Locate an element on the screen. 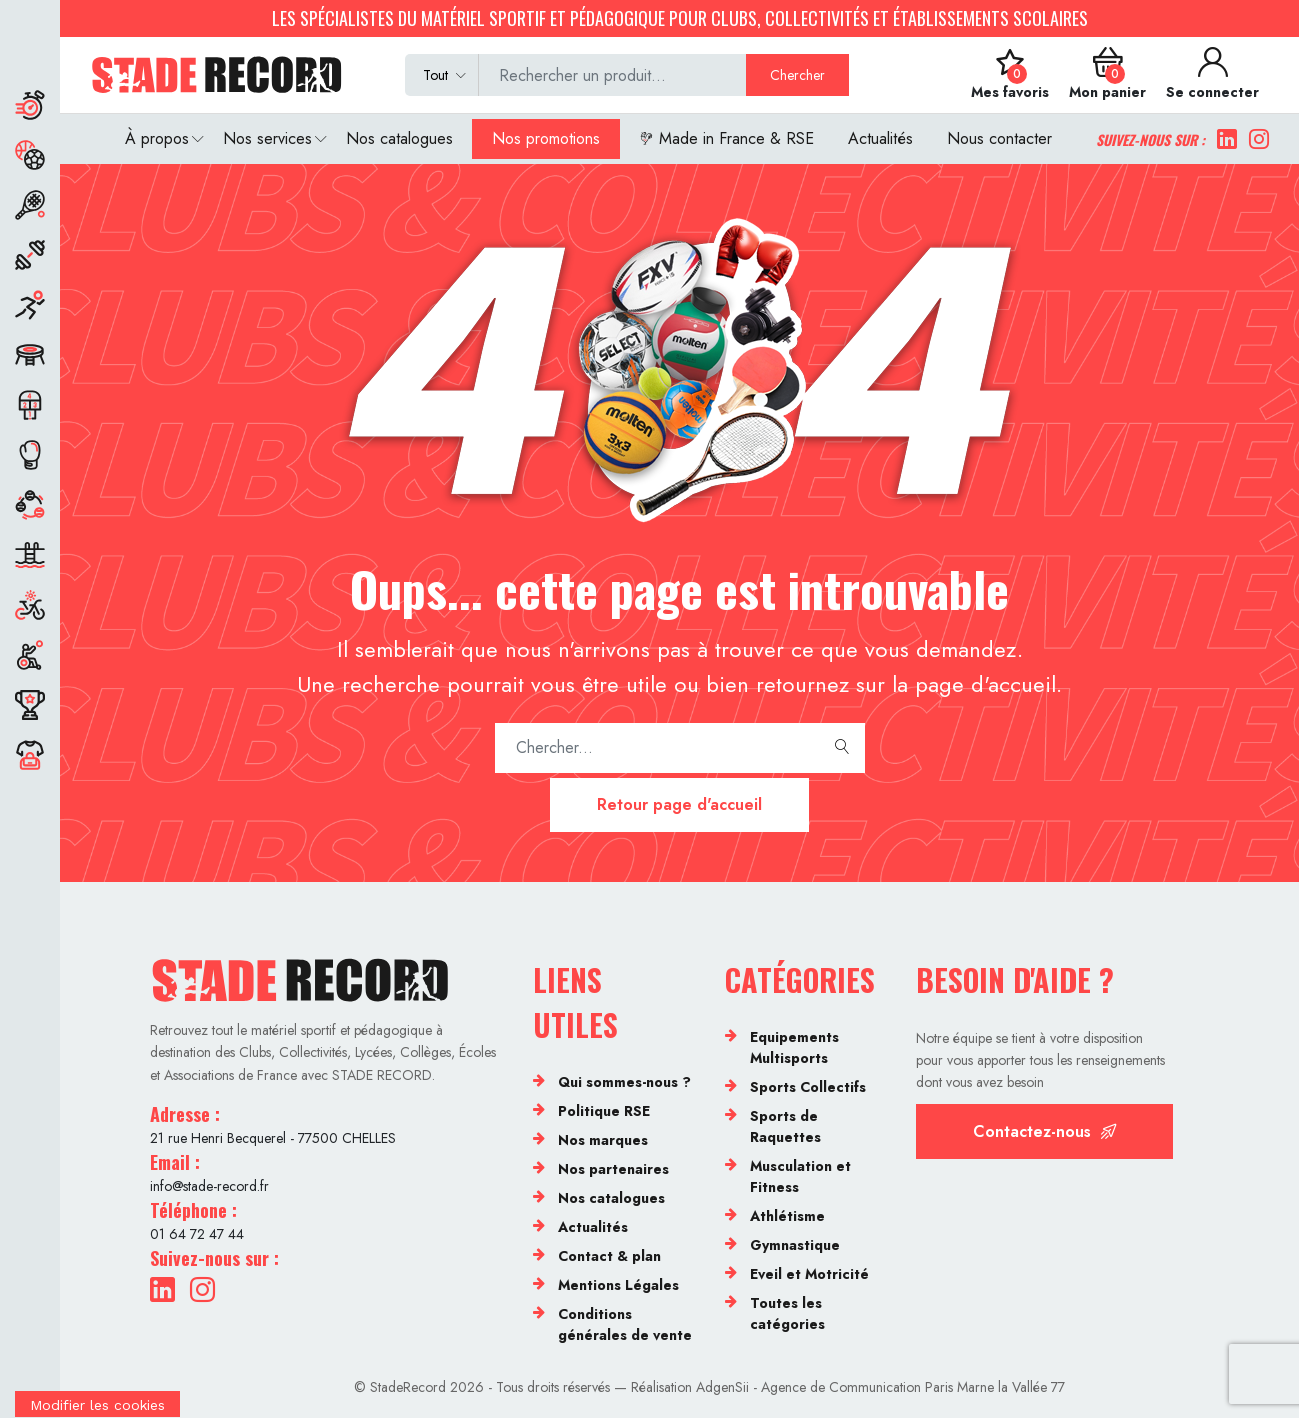 The width and height of the screenshot is (1299, 1418). Gymnastique is located at coordinates (795, 1245).